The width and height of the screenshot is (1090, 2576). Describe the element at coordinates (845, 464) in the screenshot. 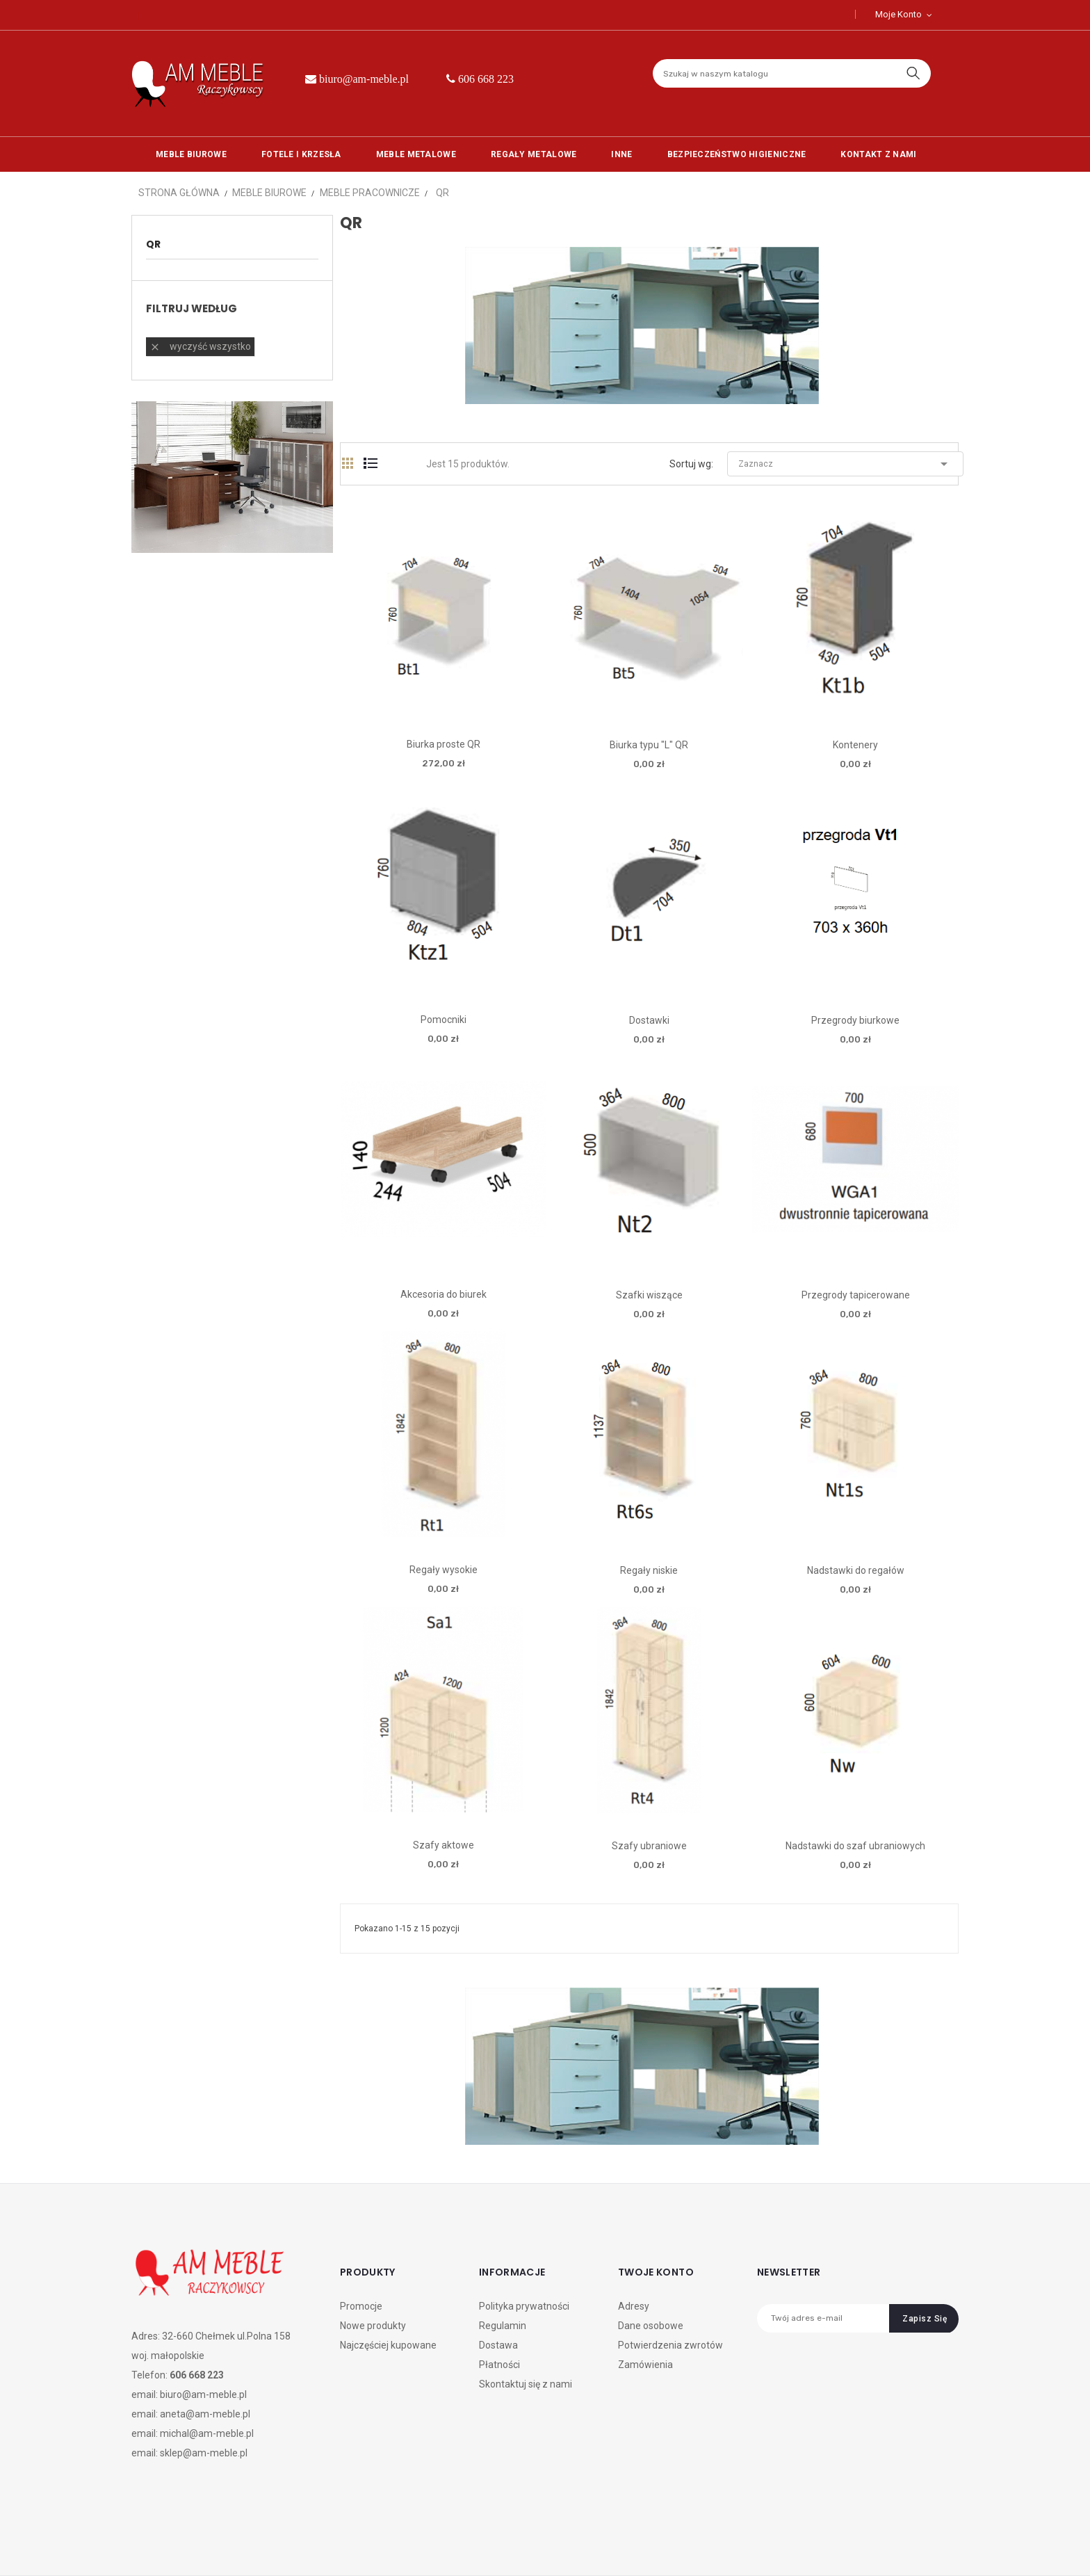

I see `Zaznacz` at that location.